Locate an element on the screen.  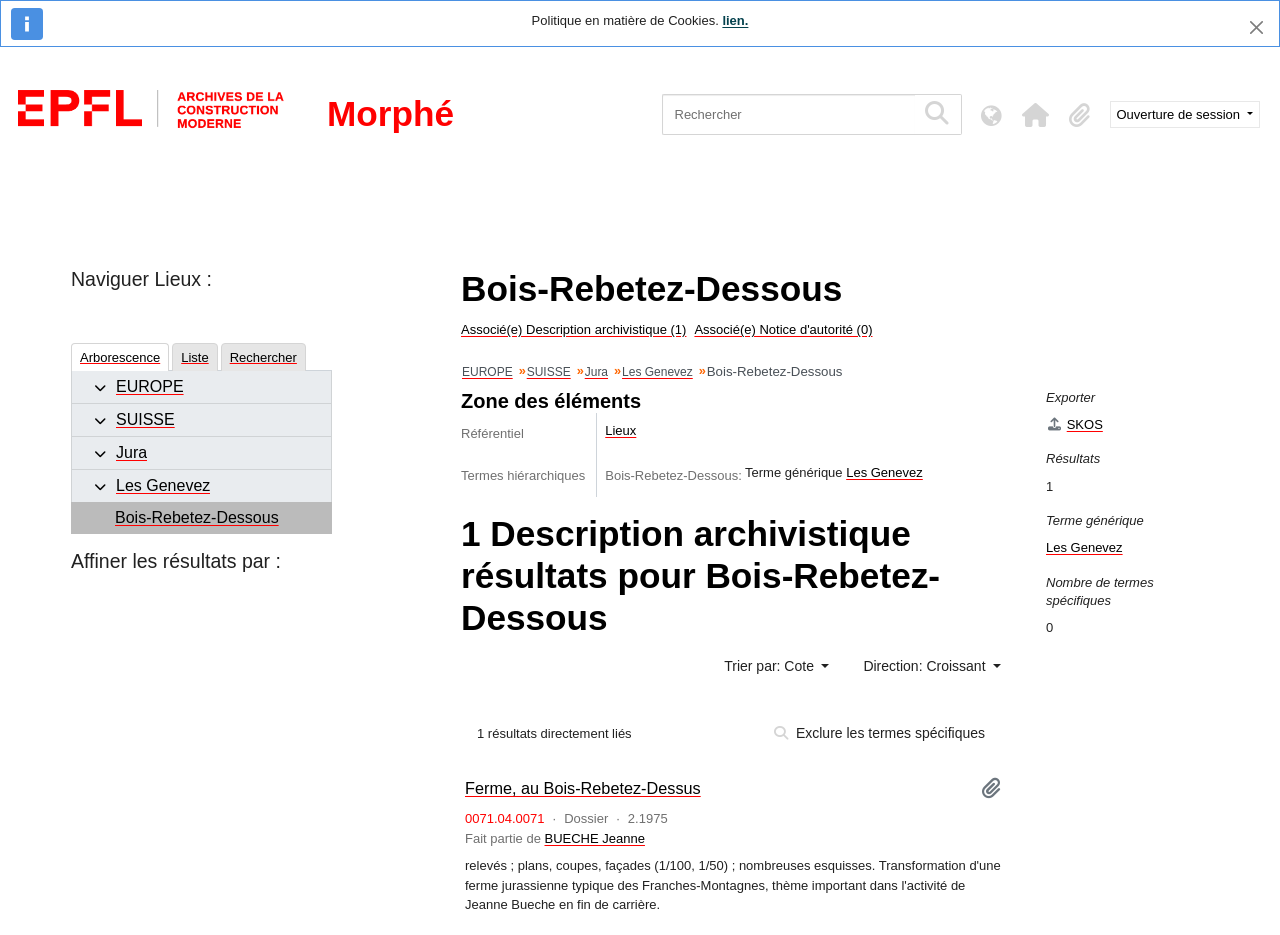
Trier par: Cote is located at coordinates (771, 666).